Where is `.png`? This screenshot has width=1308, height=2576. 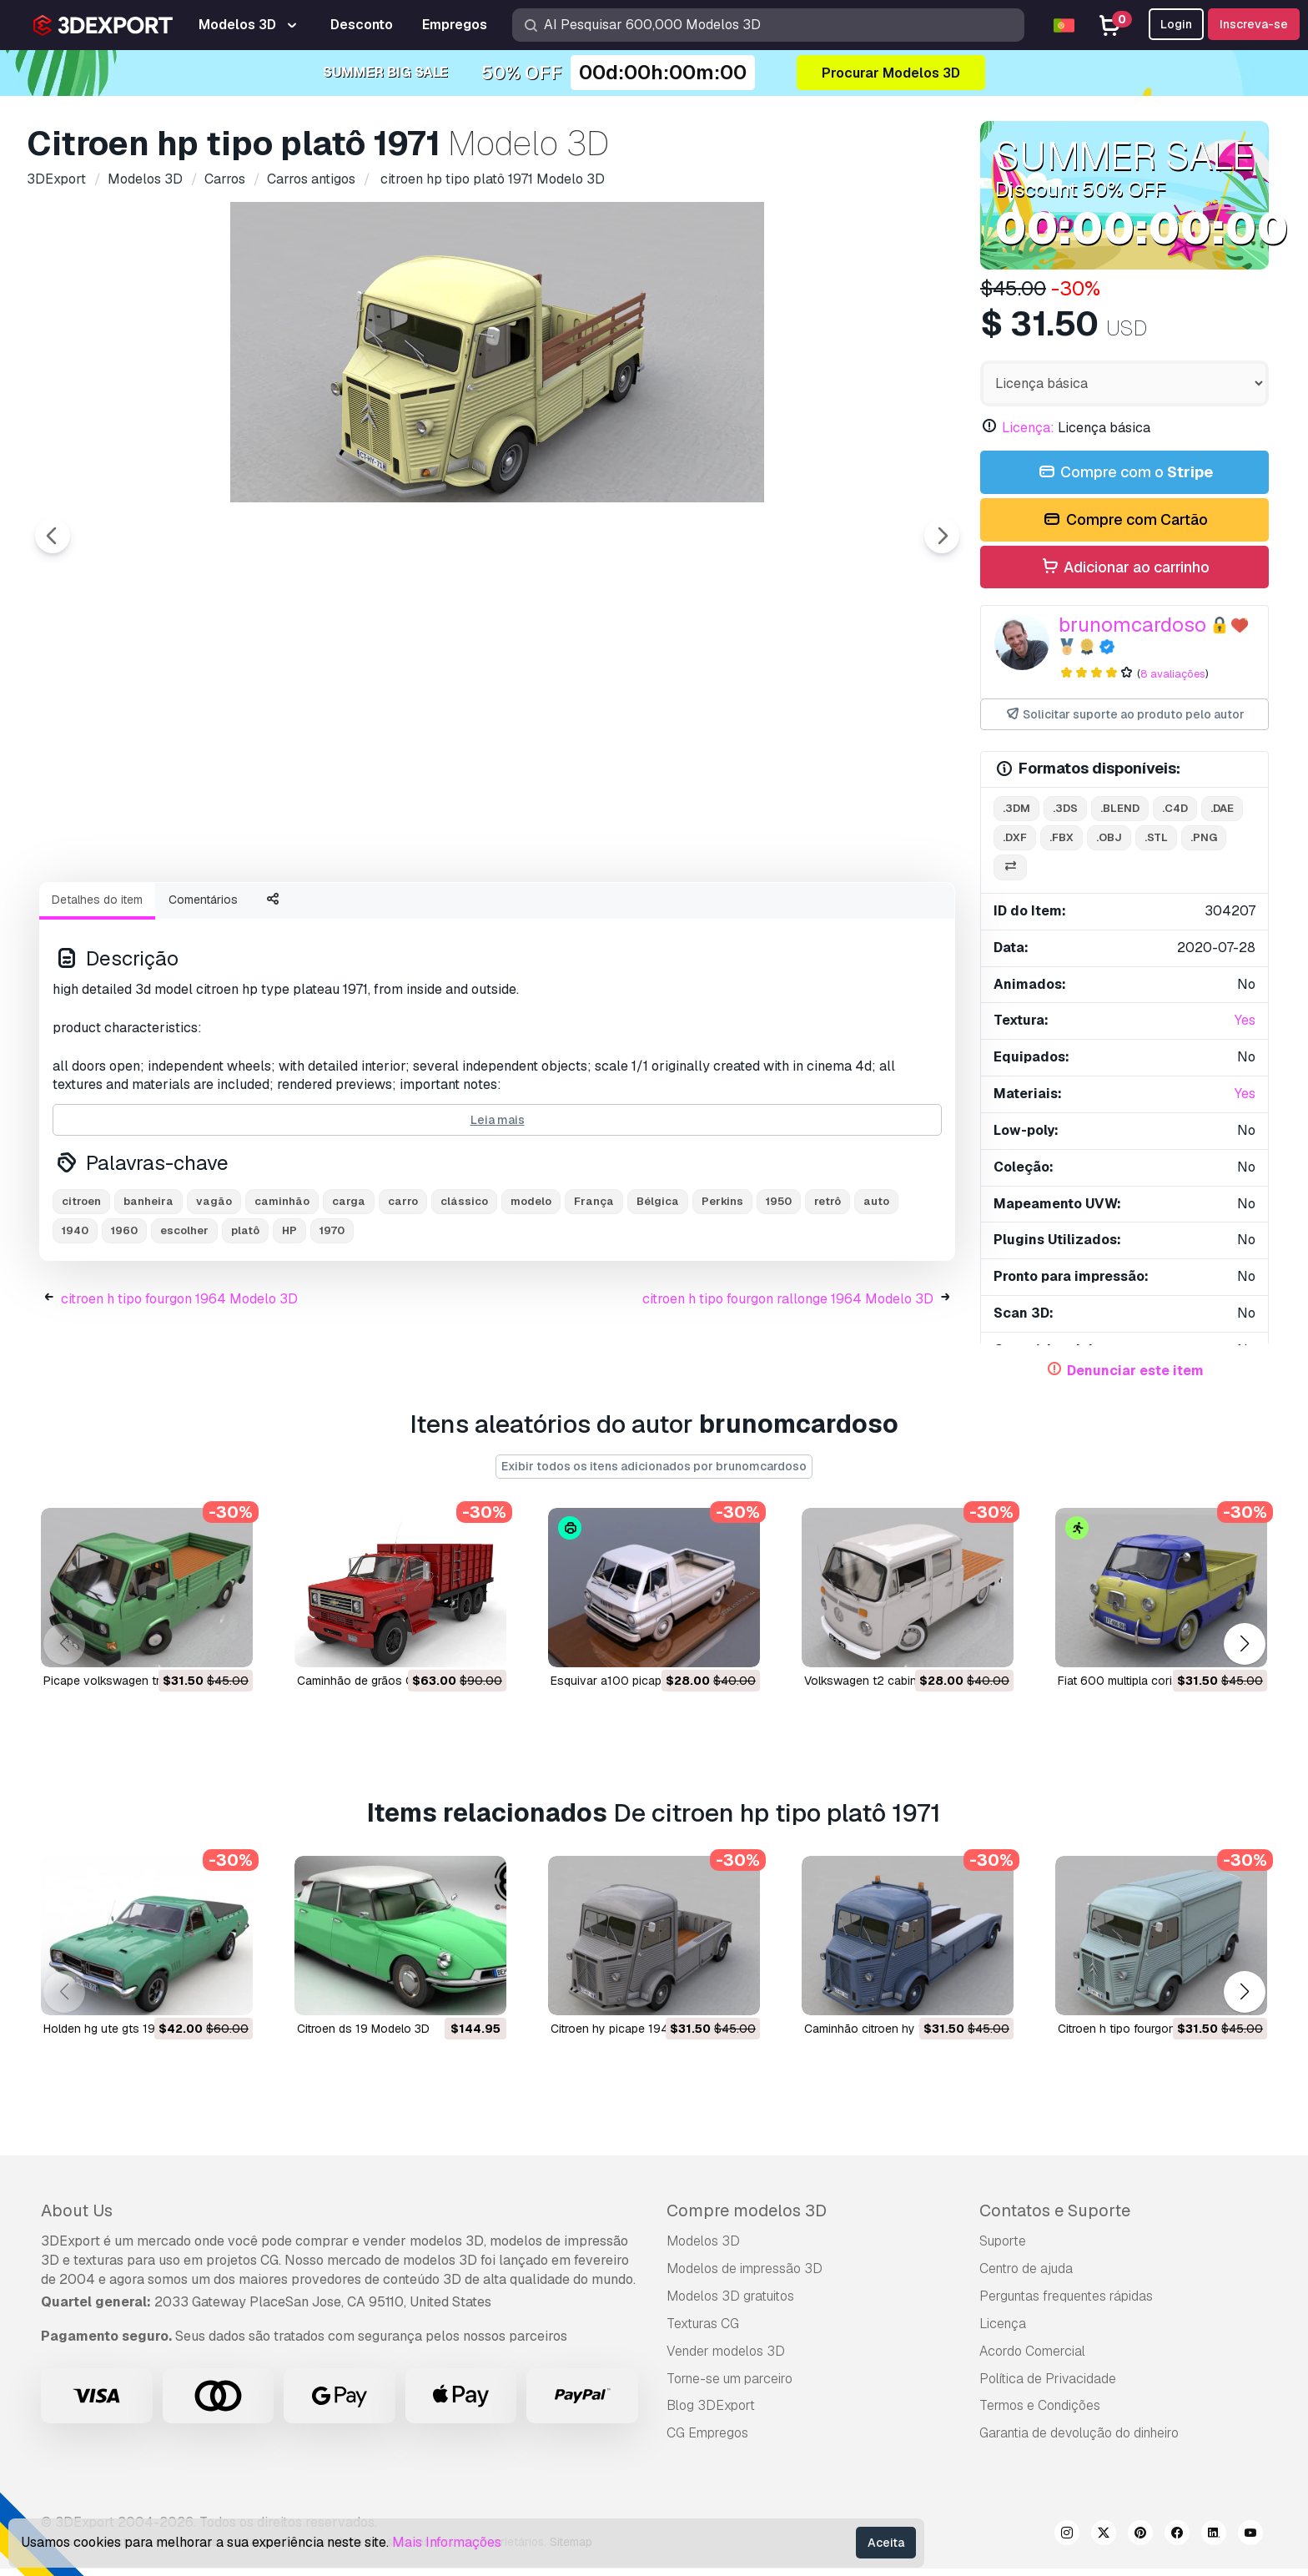 .png is located at coordinates (1203, 837).